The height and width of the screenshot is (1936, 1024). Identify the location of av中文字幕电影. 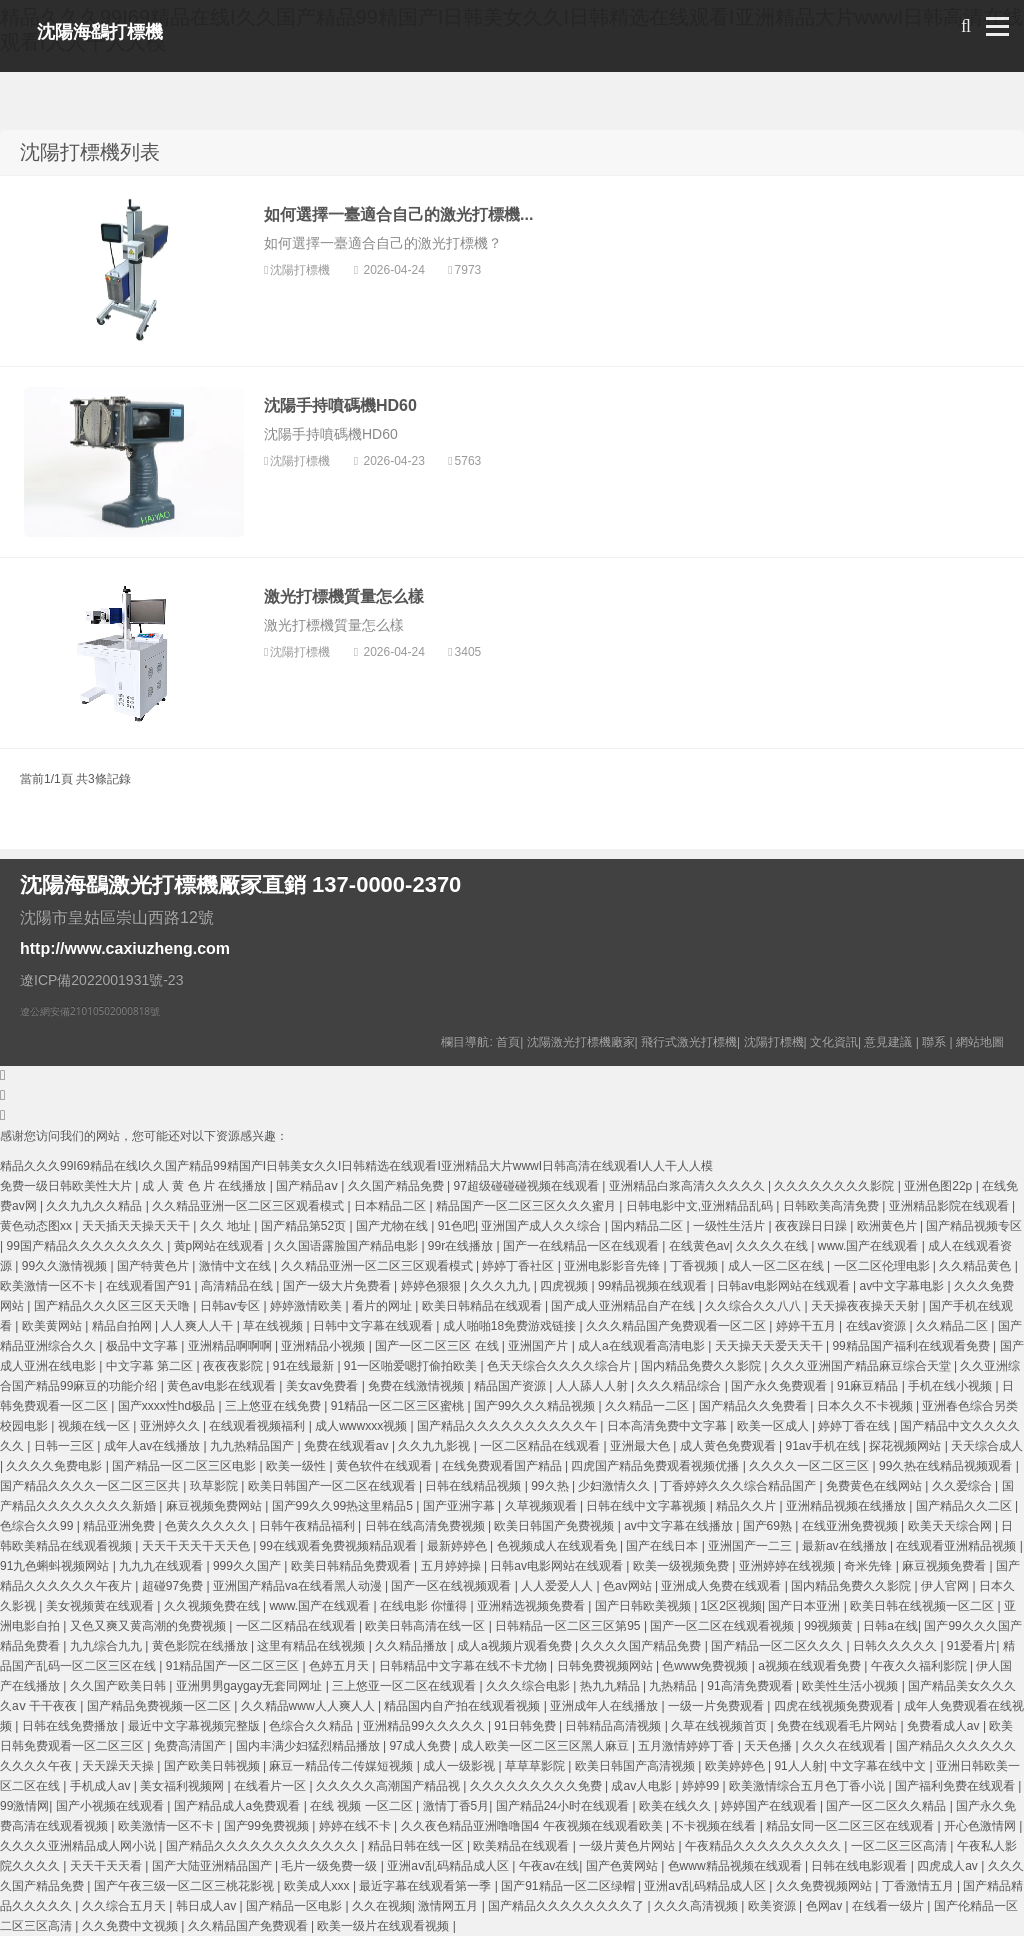
(904, 1286).